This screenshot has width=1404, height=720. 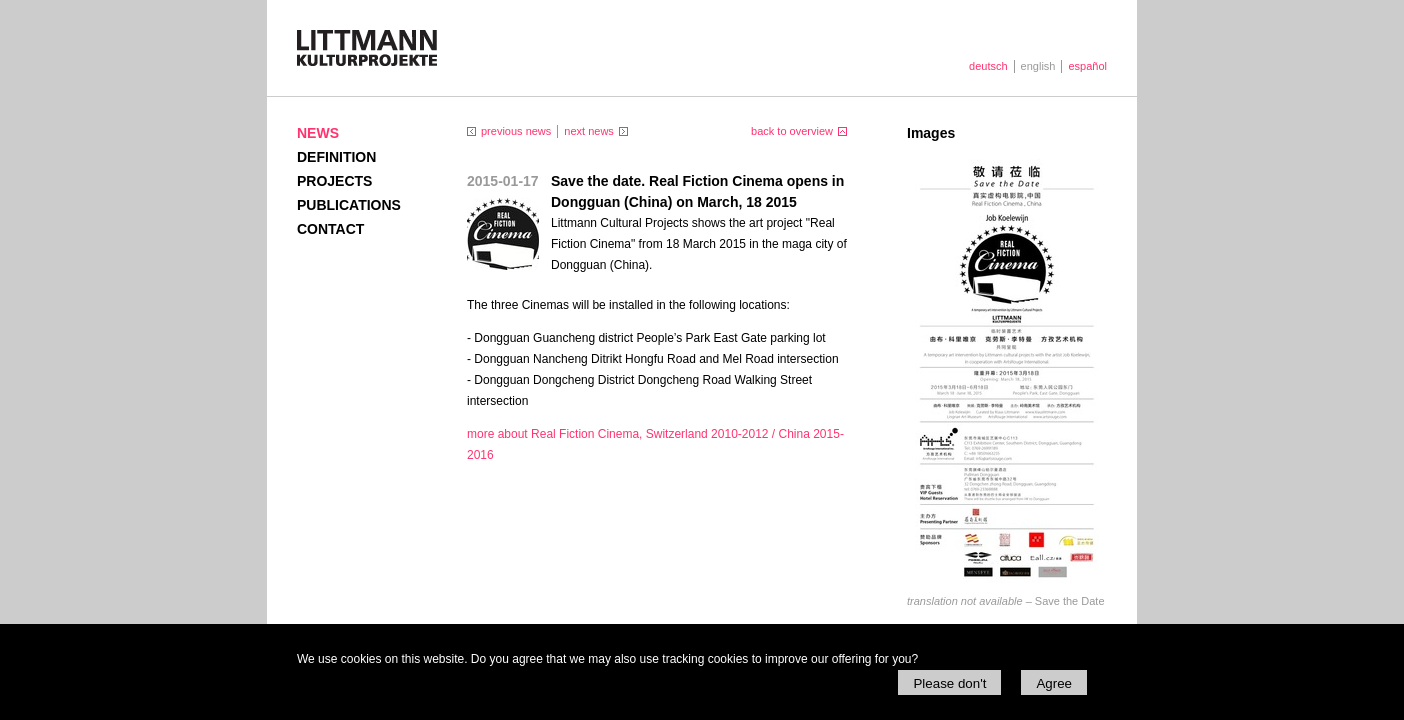 What do you see at coordinates (336, 157) in the screenshot?
I see `Definition` at bounding box center [336, 157].